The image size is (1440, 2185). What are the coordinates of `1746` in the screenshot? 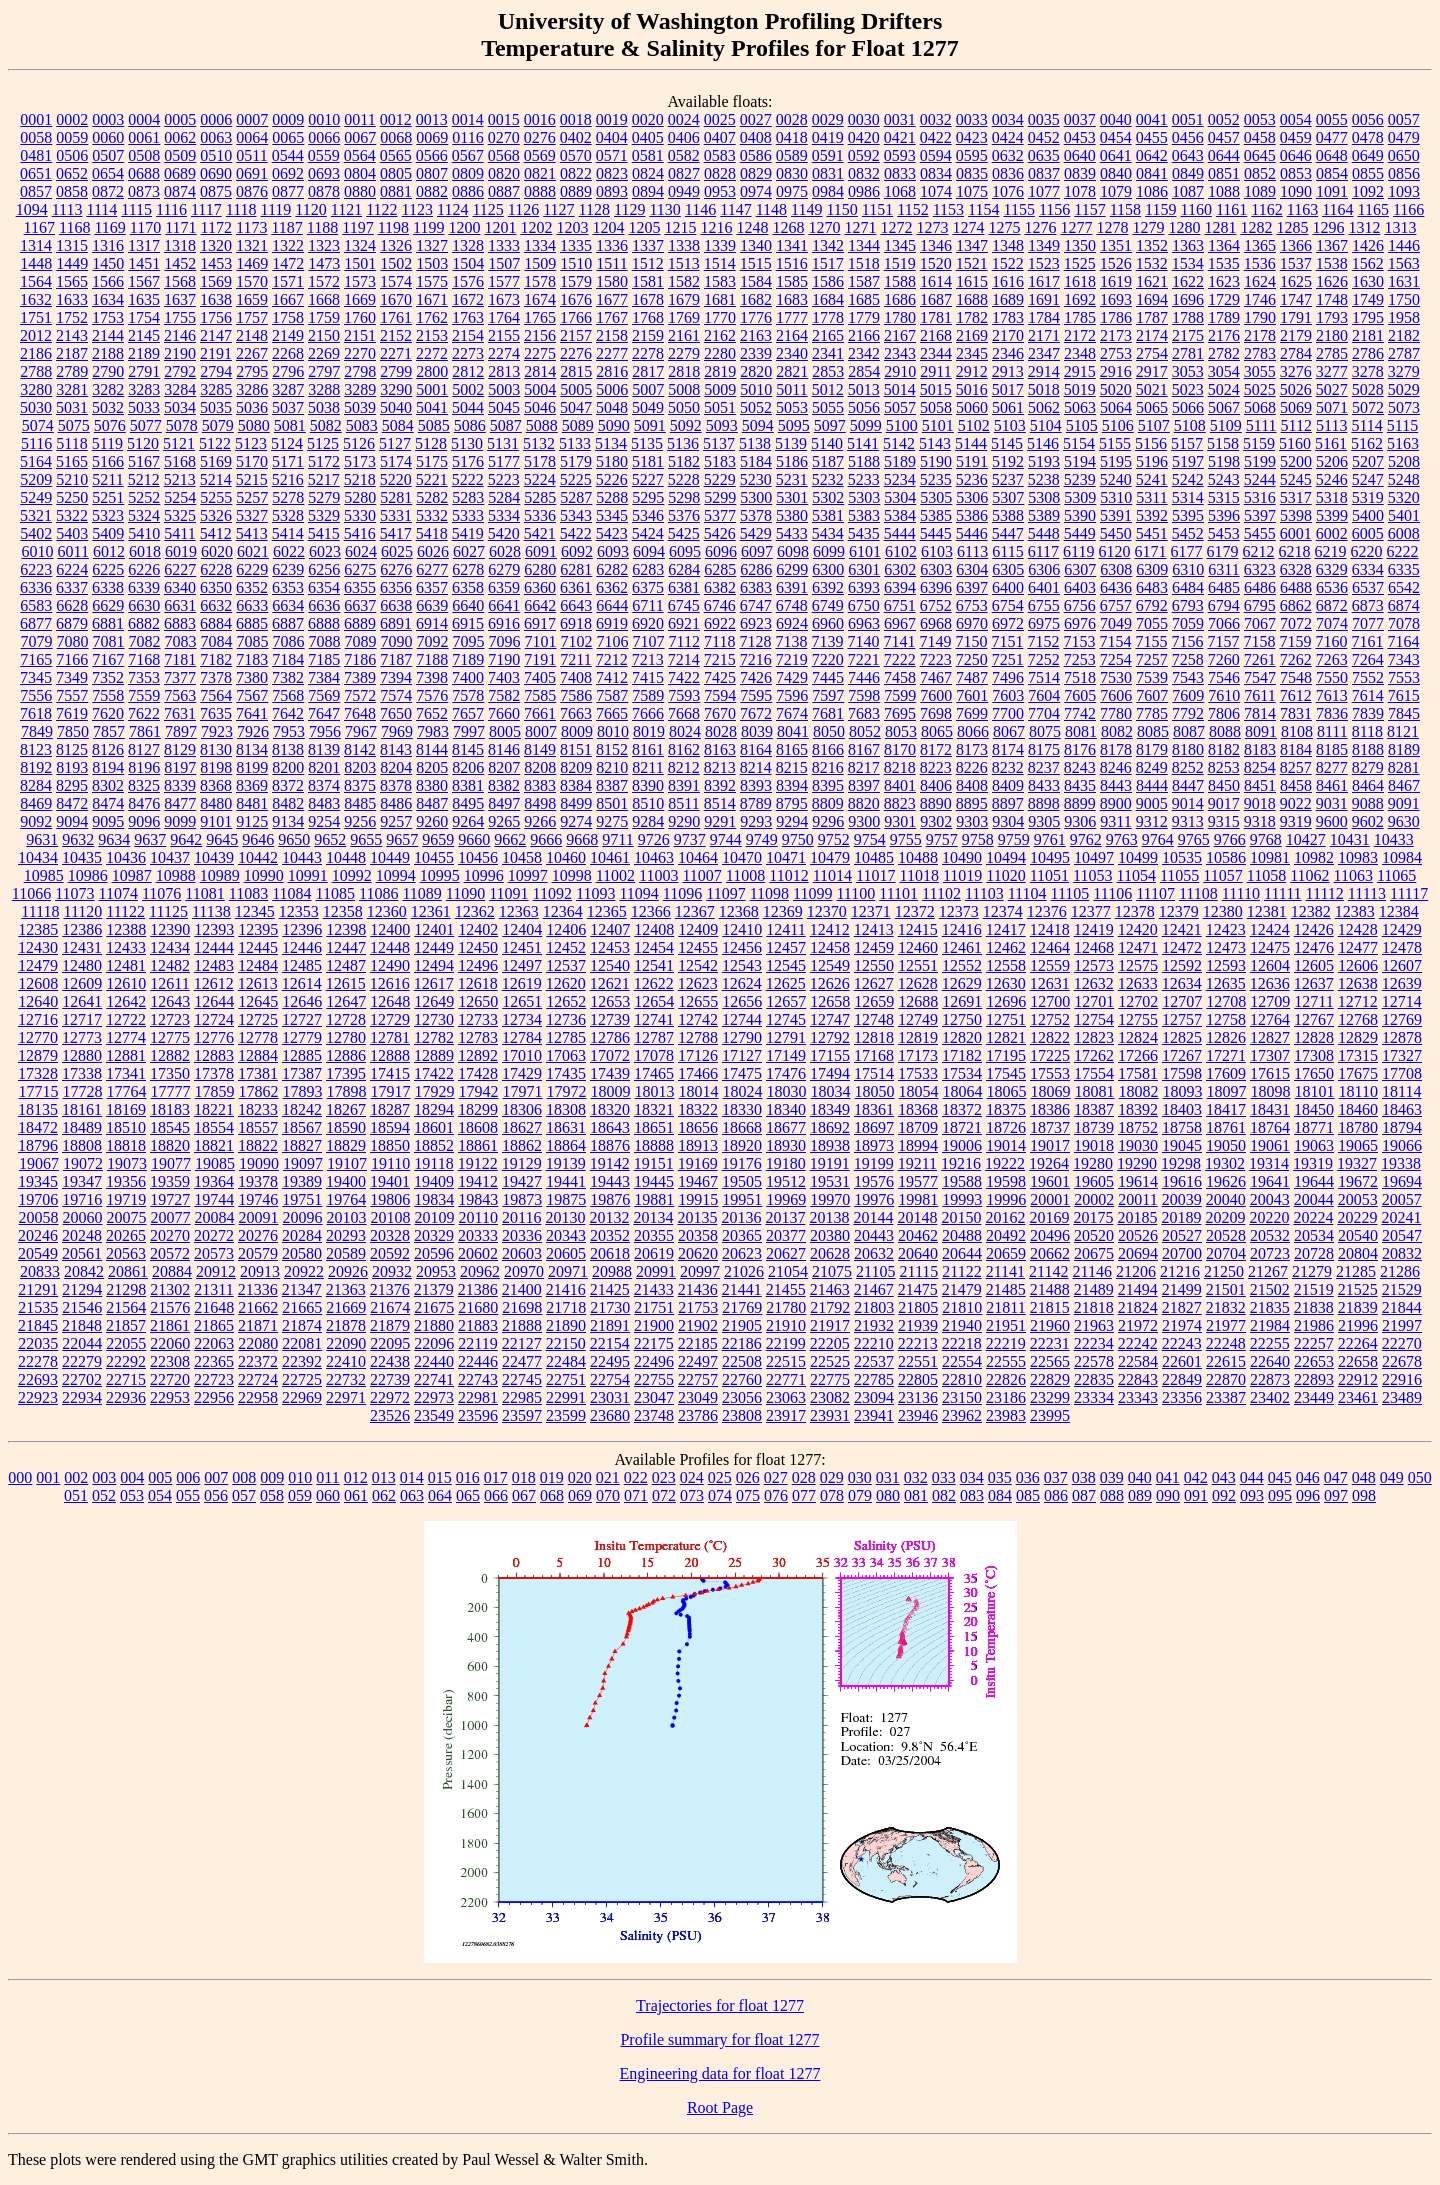 It's located at (1260, 299).